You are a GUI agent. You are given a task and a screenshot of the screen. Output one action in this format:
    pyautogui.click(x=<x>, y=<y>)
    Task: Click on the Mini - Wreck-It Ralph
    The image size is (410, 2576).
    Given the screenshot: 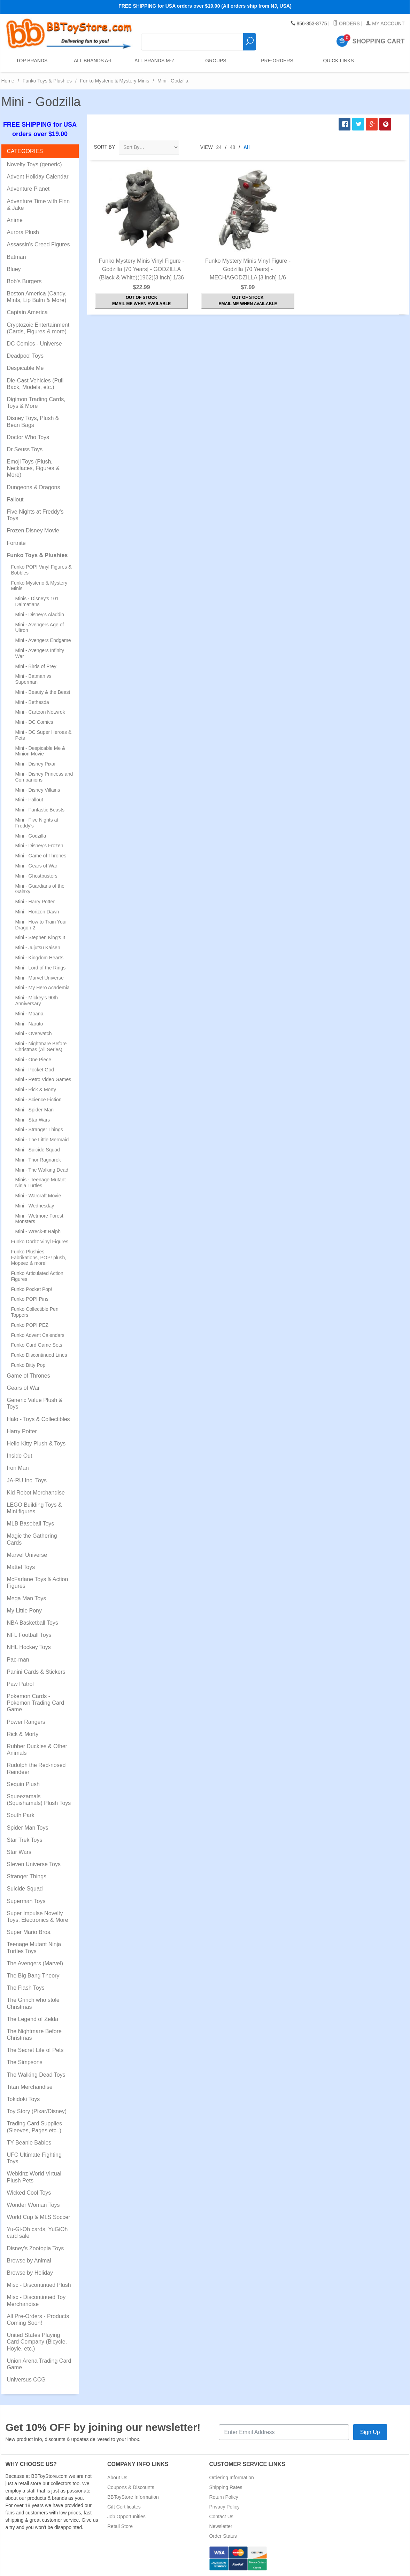 What is the action you would take?
    pyautogui.click(x=38, y=1231)
    